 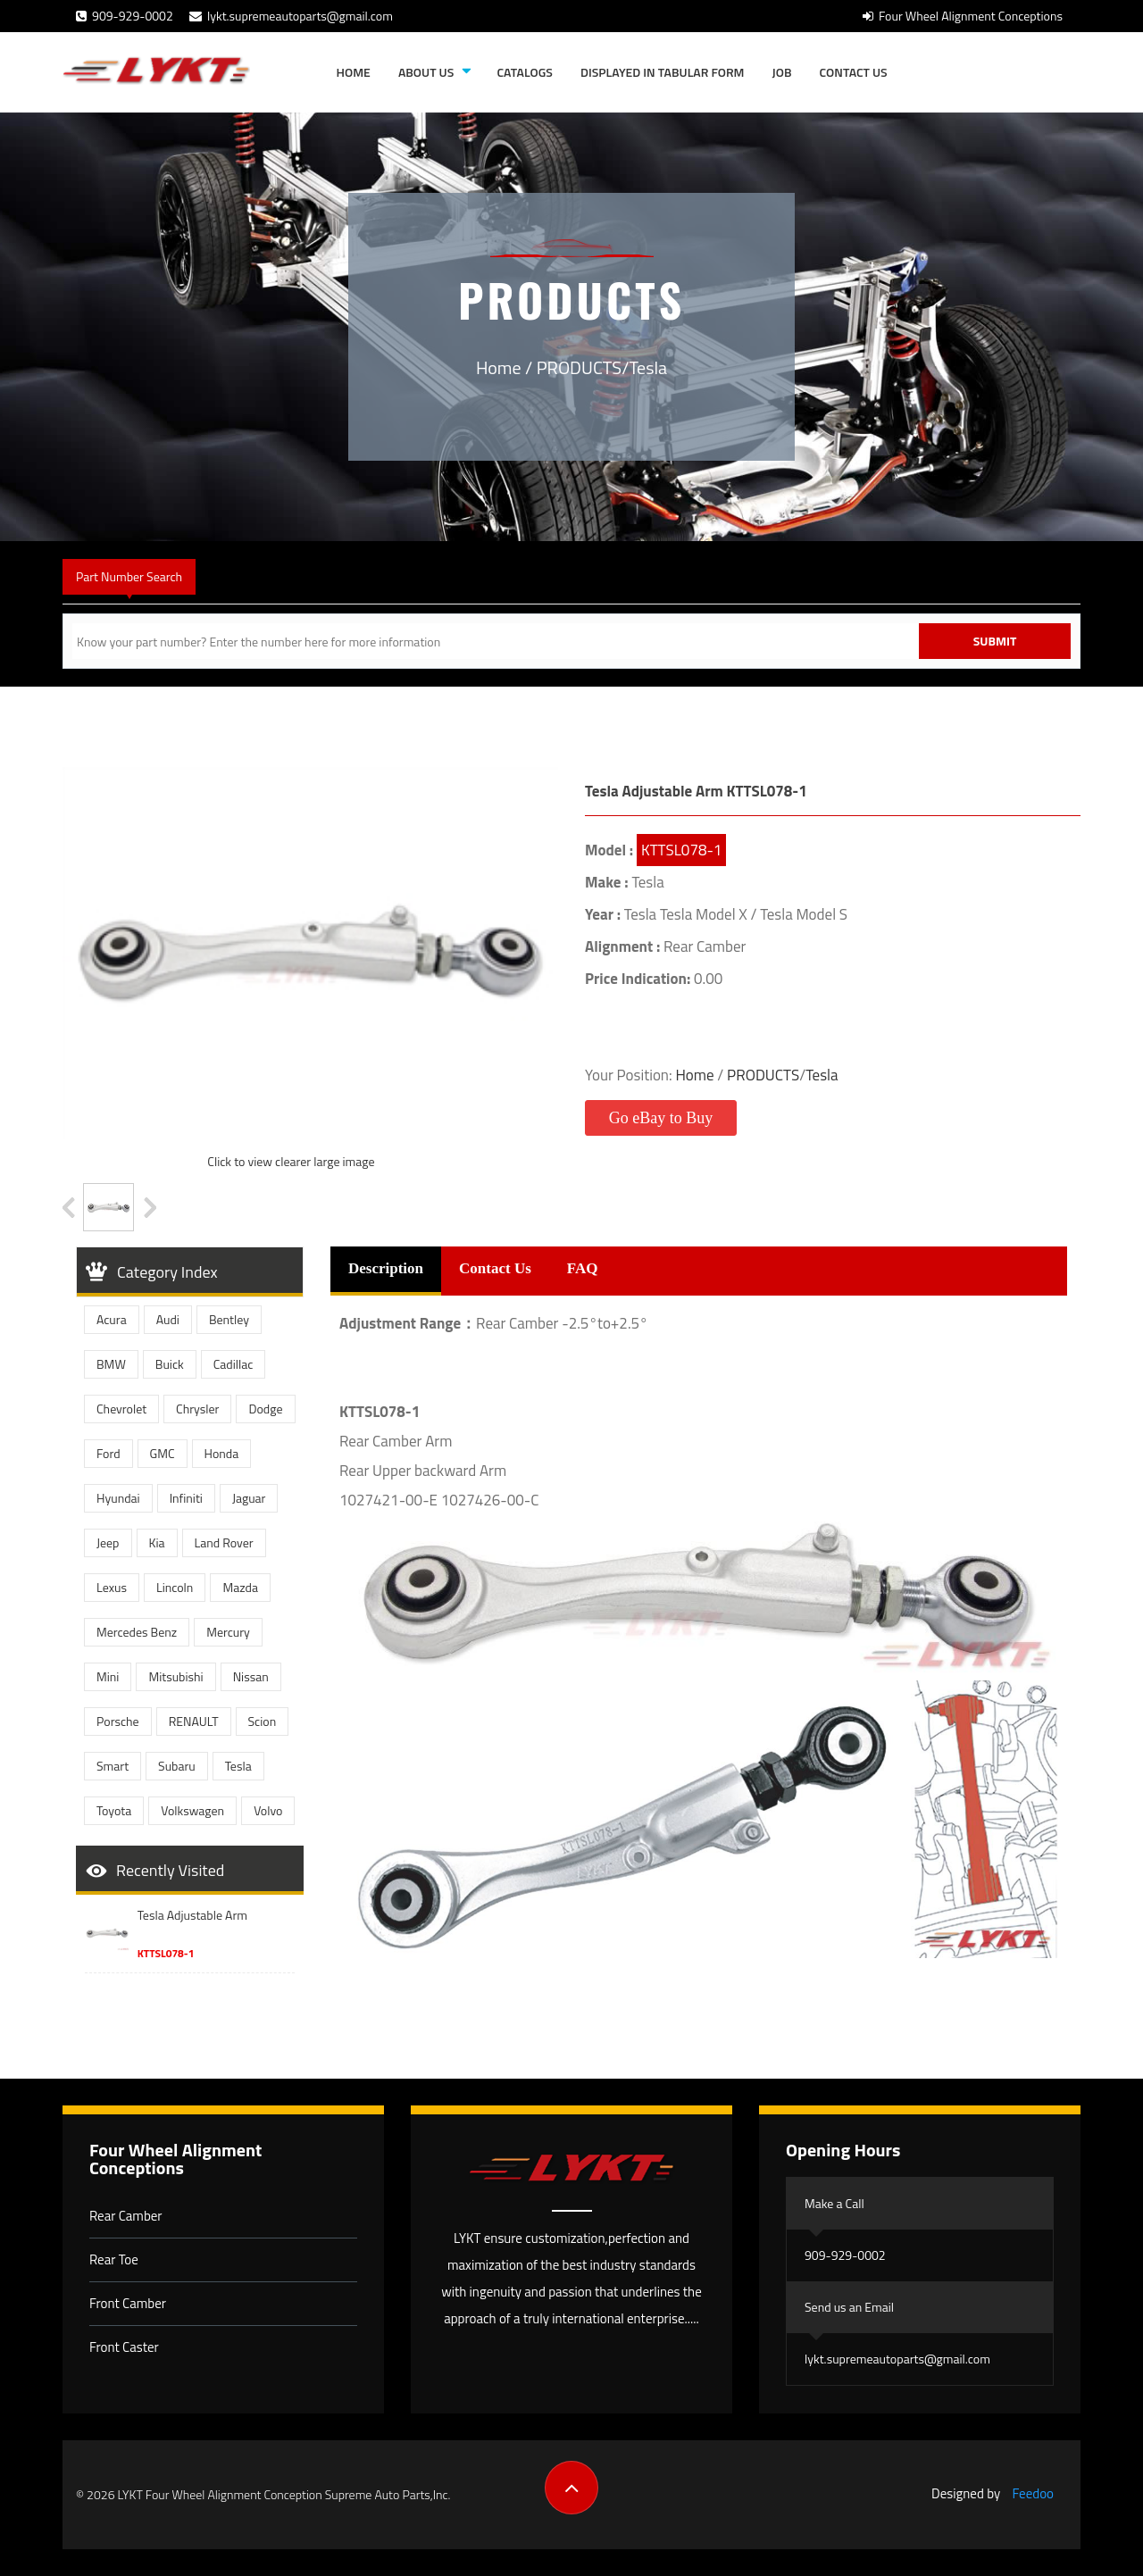 What do you see at coordinates (117, 1721) in the screenshot?
I see `Porsche` at bounding box center [117, 1721].